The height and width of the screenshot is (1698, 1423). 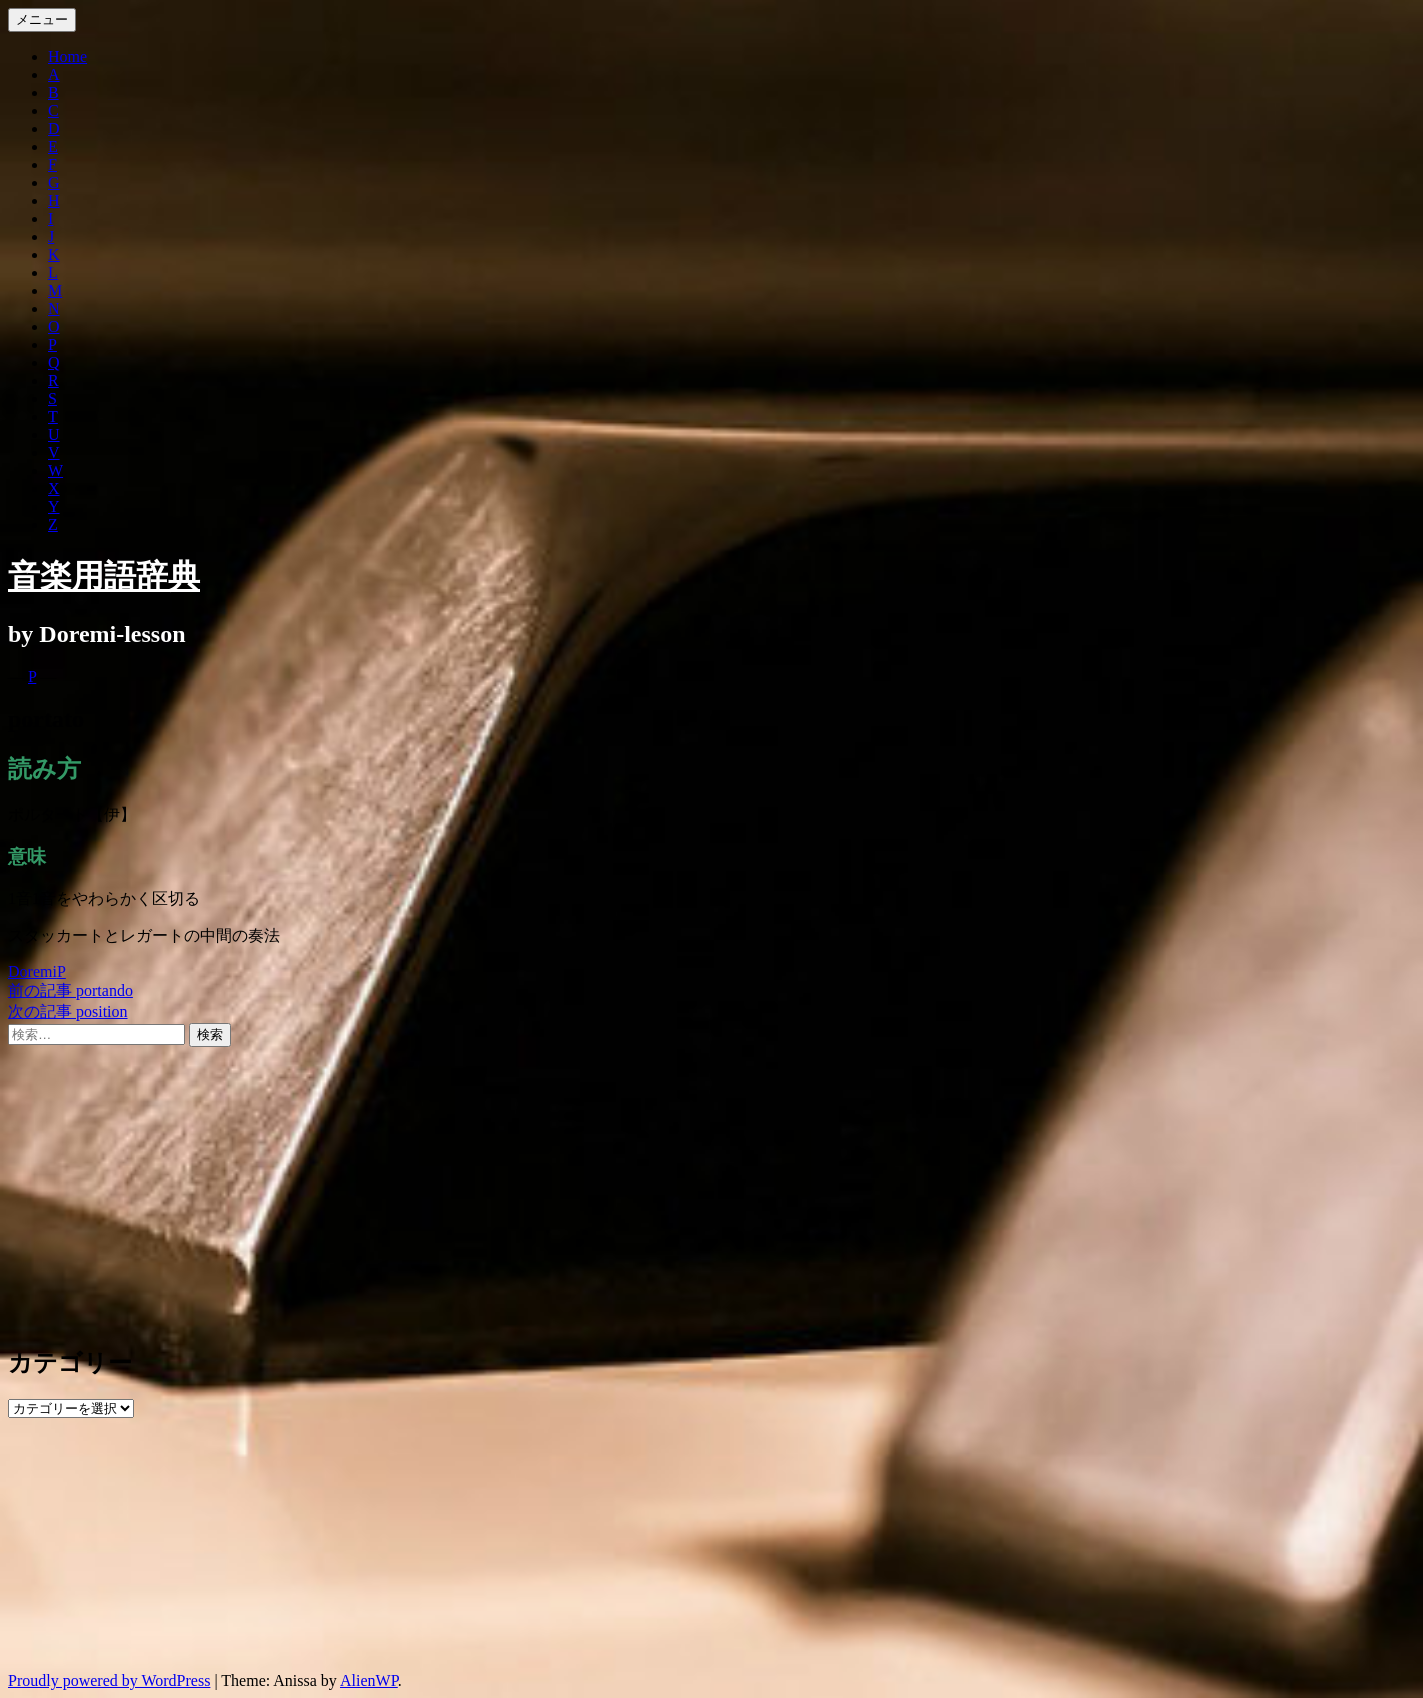 What do you see at coordinates (70, 990) in the screenshot?
I see `portando` at bounding box center [70, 990].